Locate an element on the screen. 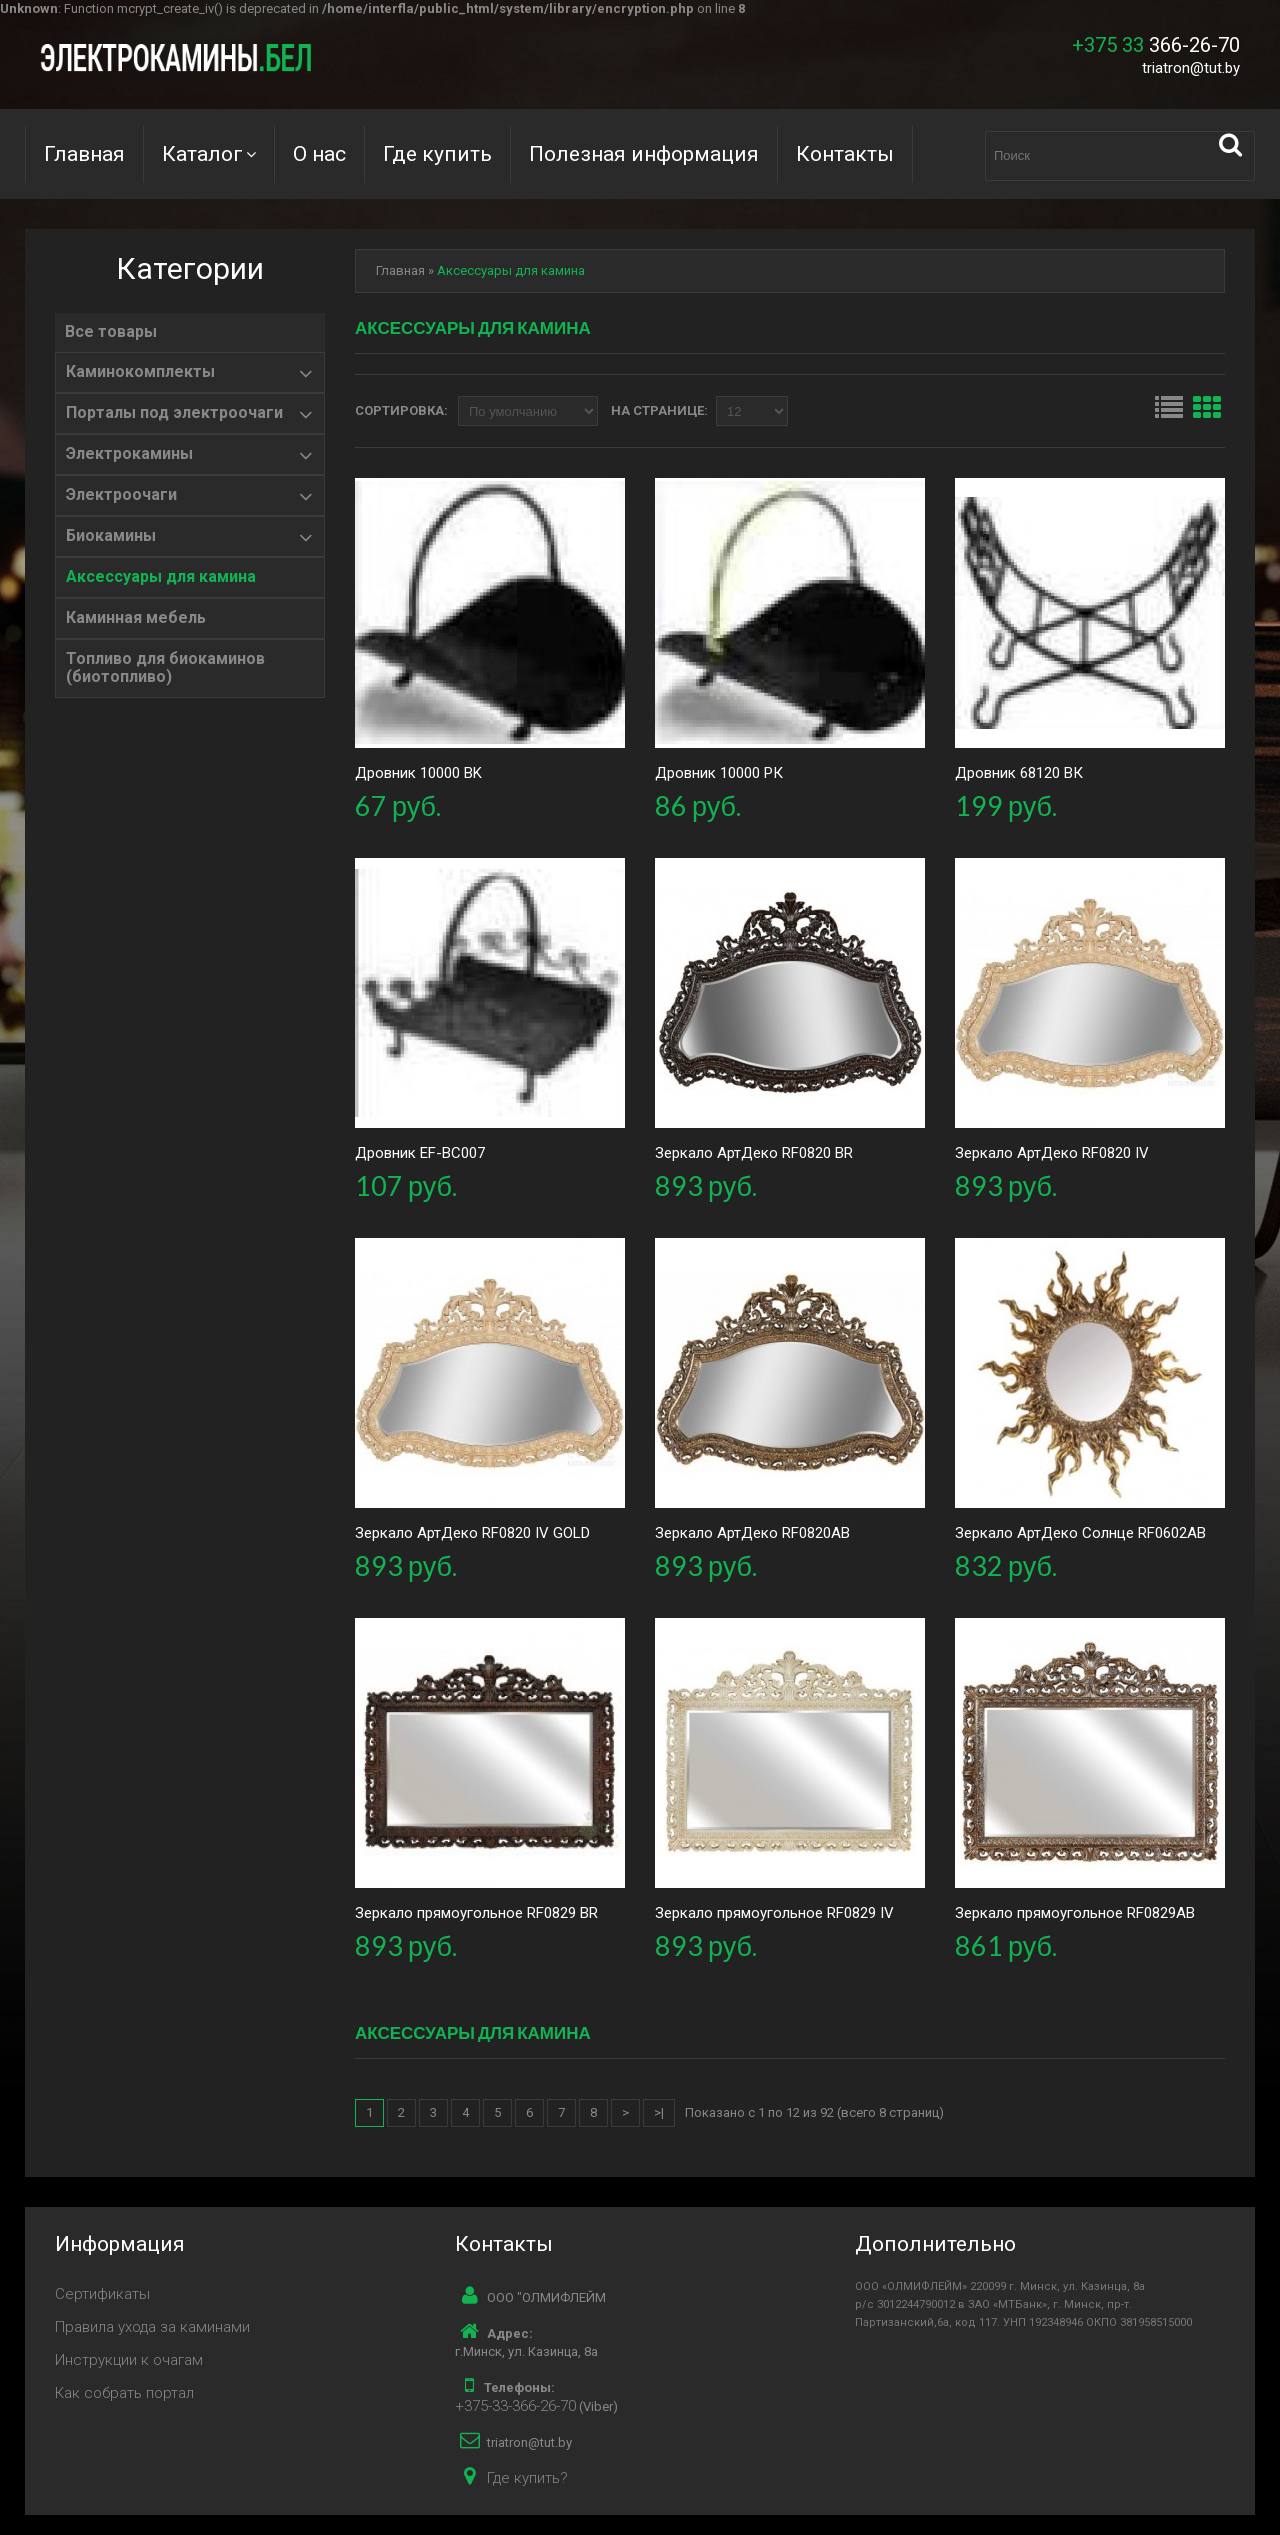  Порталы под электроочаги is located at coordinates (174, 413).